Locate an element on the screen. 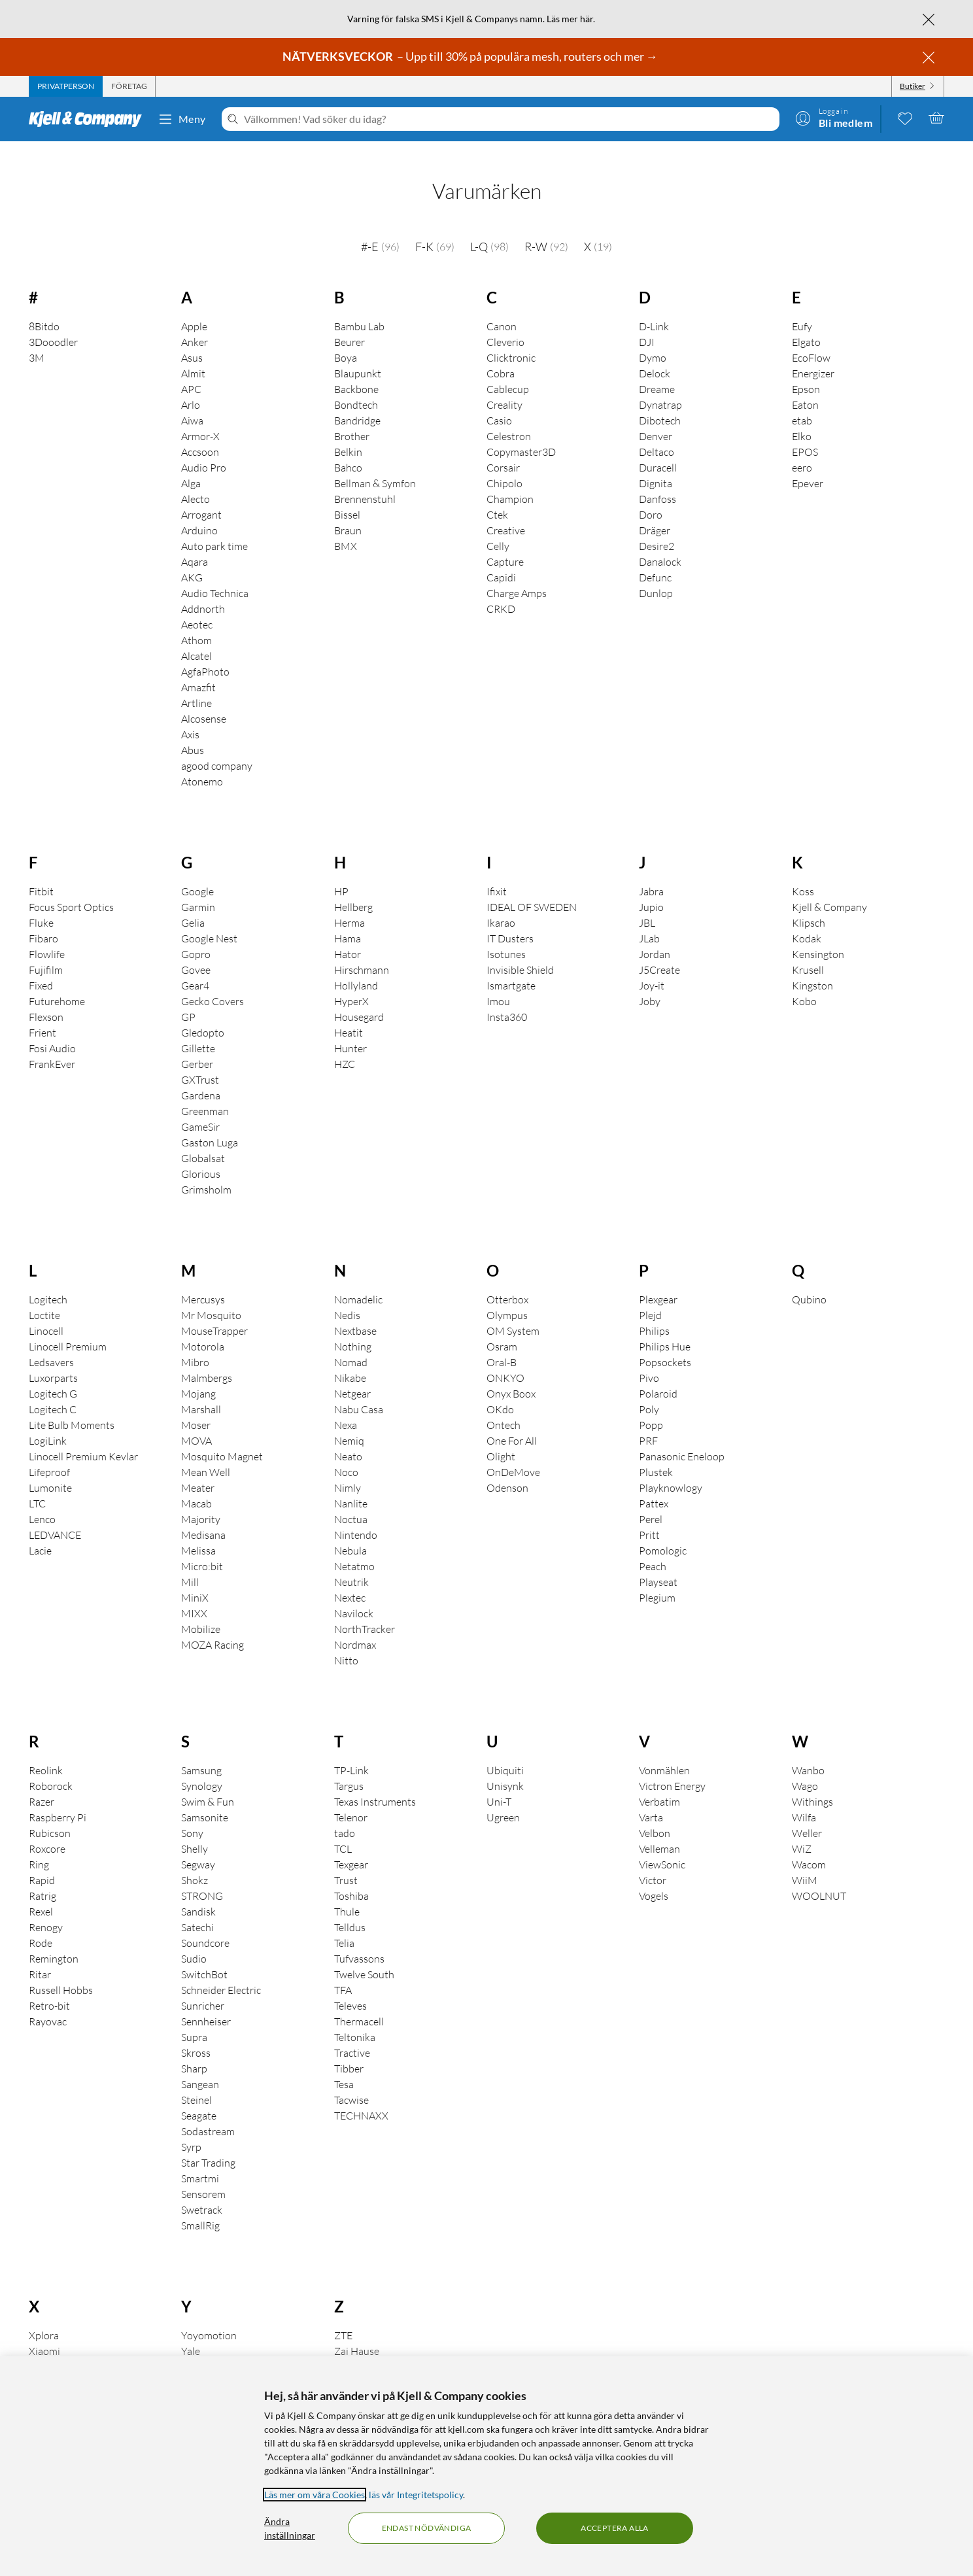 This screenshot has height=2576, width=973. Eufy is located at coordinates (802, 308).